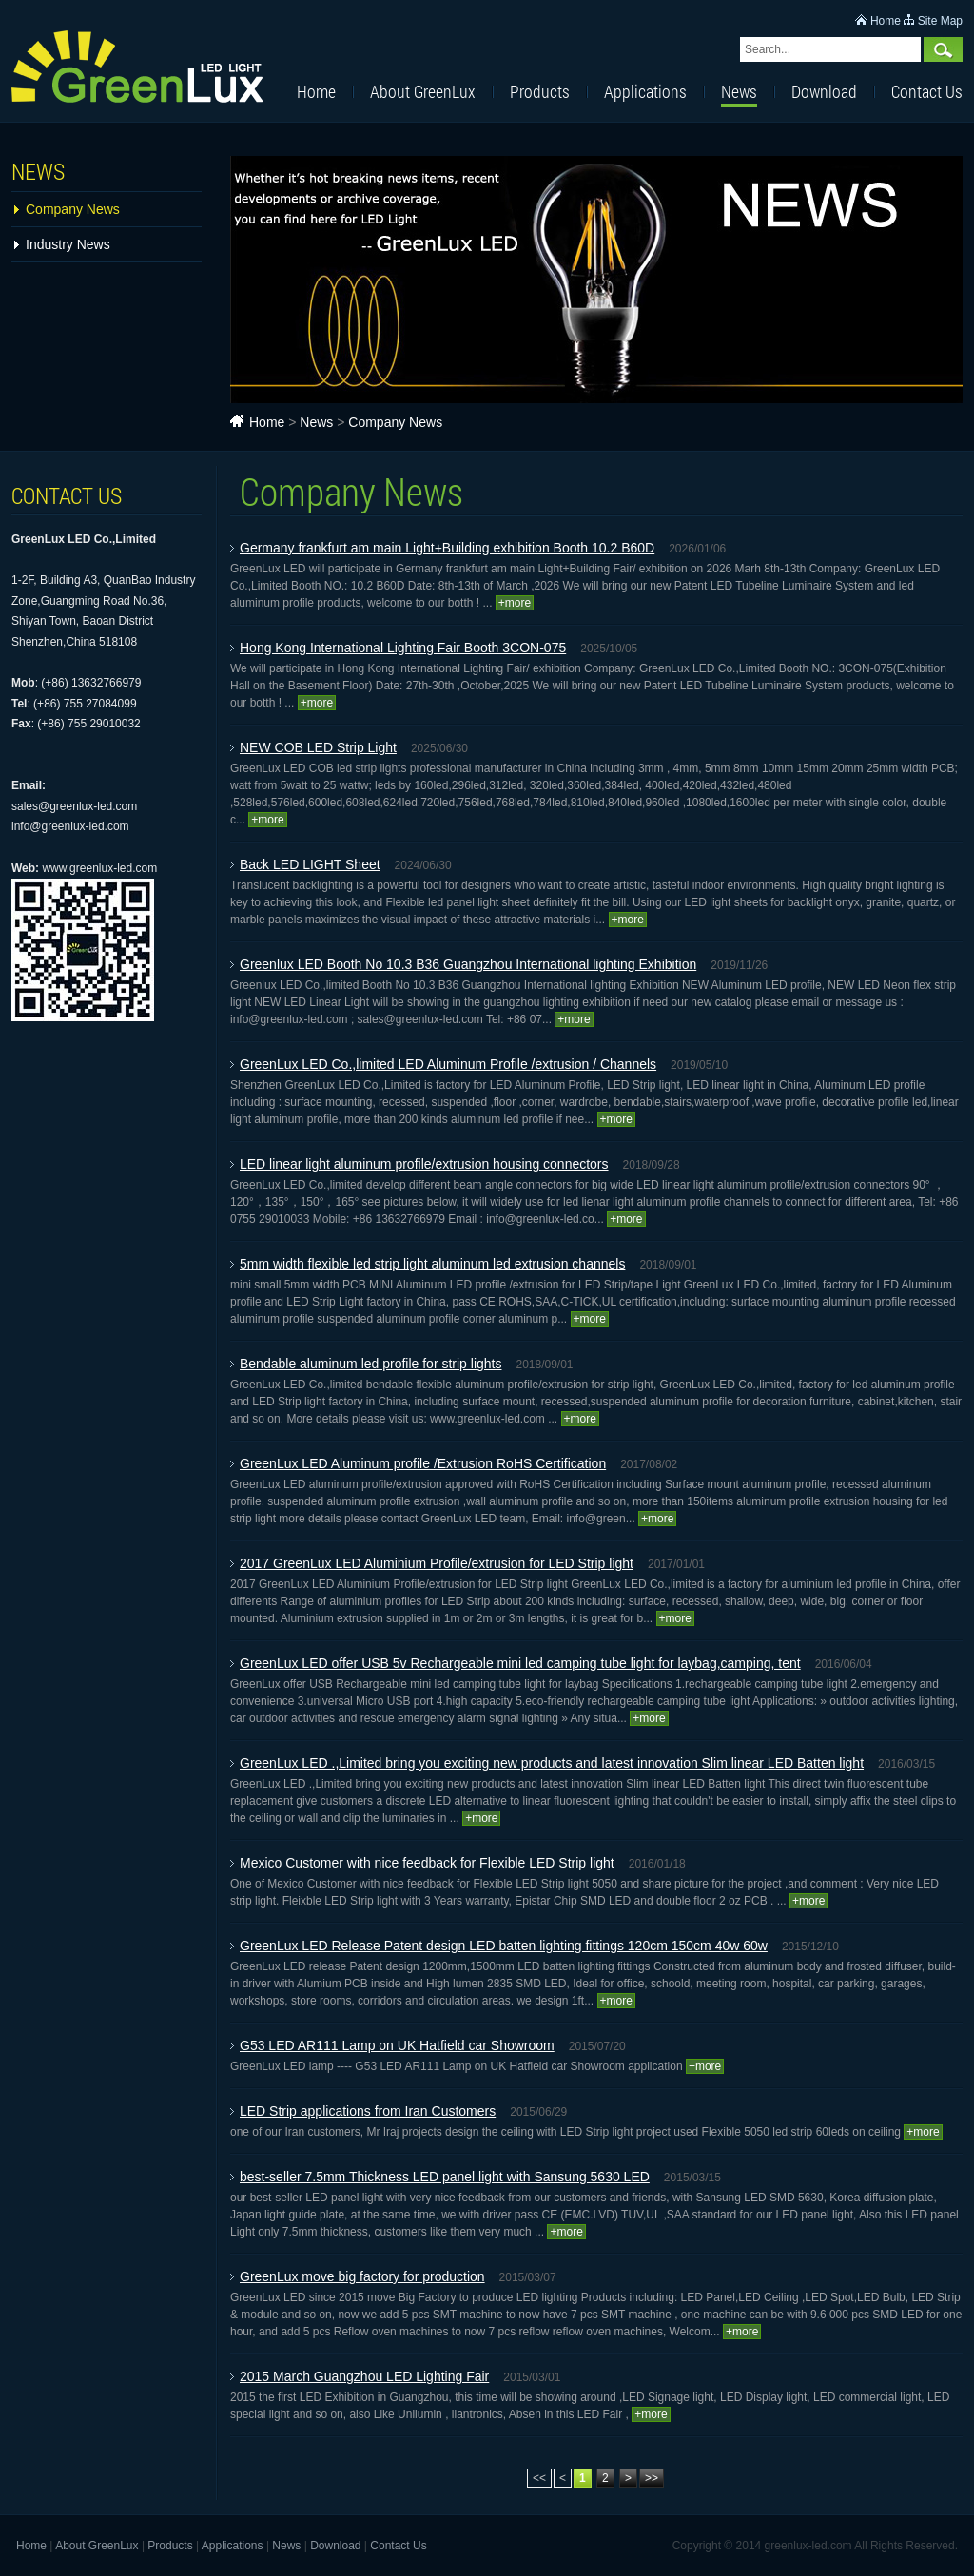 The image size is (974, 2576). Describe the element at coordinates (514, 603) in the screenshot. I see `+more` at that location.